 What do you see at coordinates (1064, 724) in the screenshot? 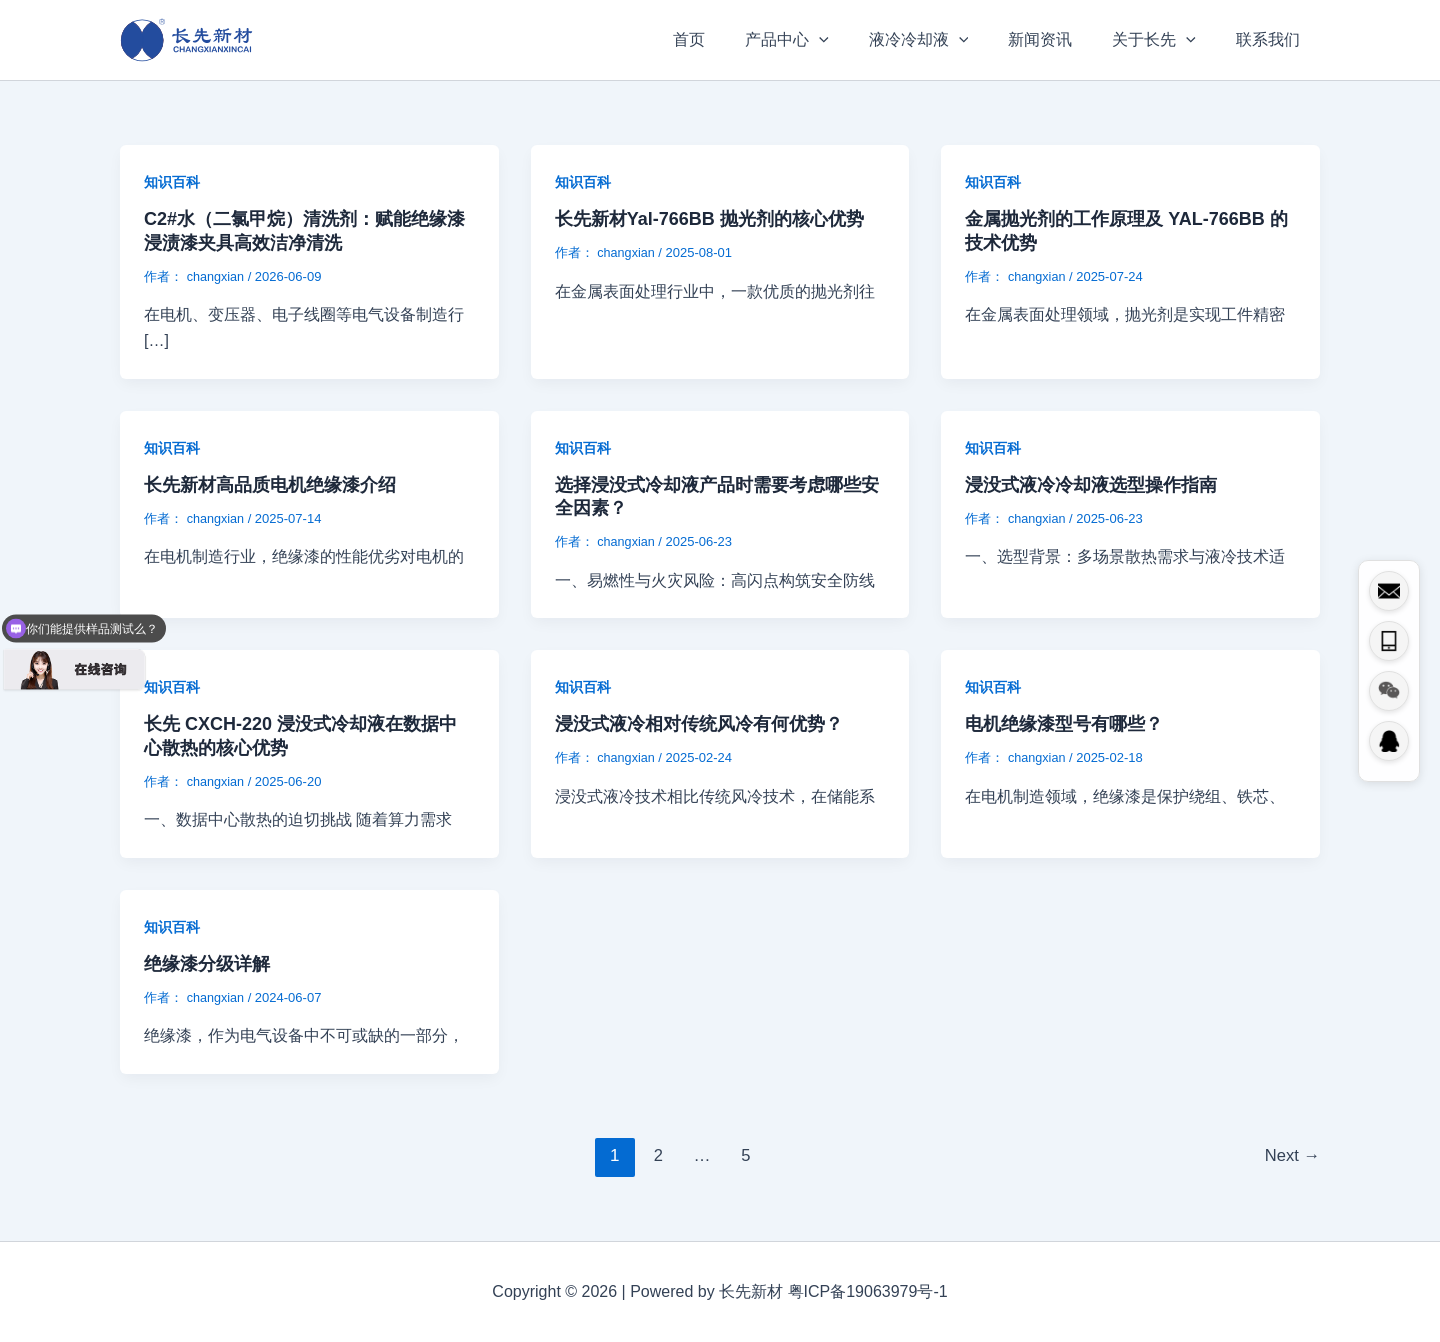
I see `电机绝缘漆型号有哪些？` at bounding box center [1064, 724].